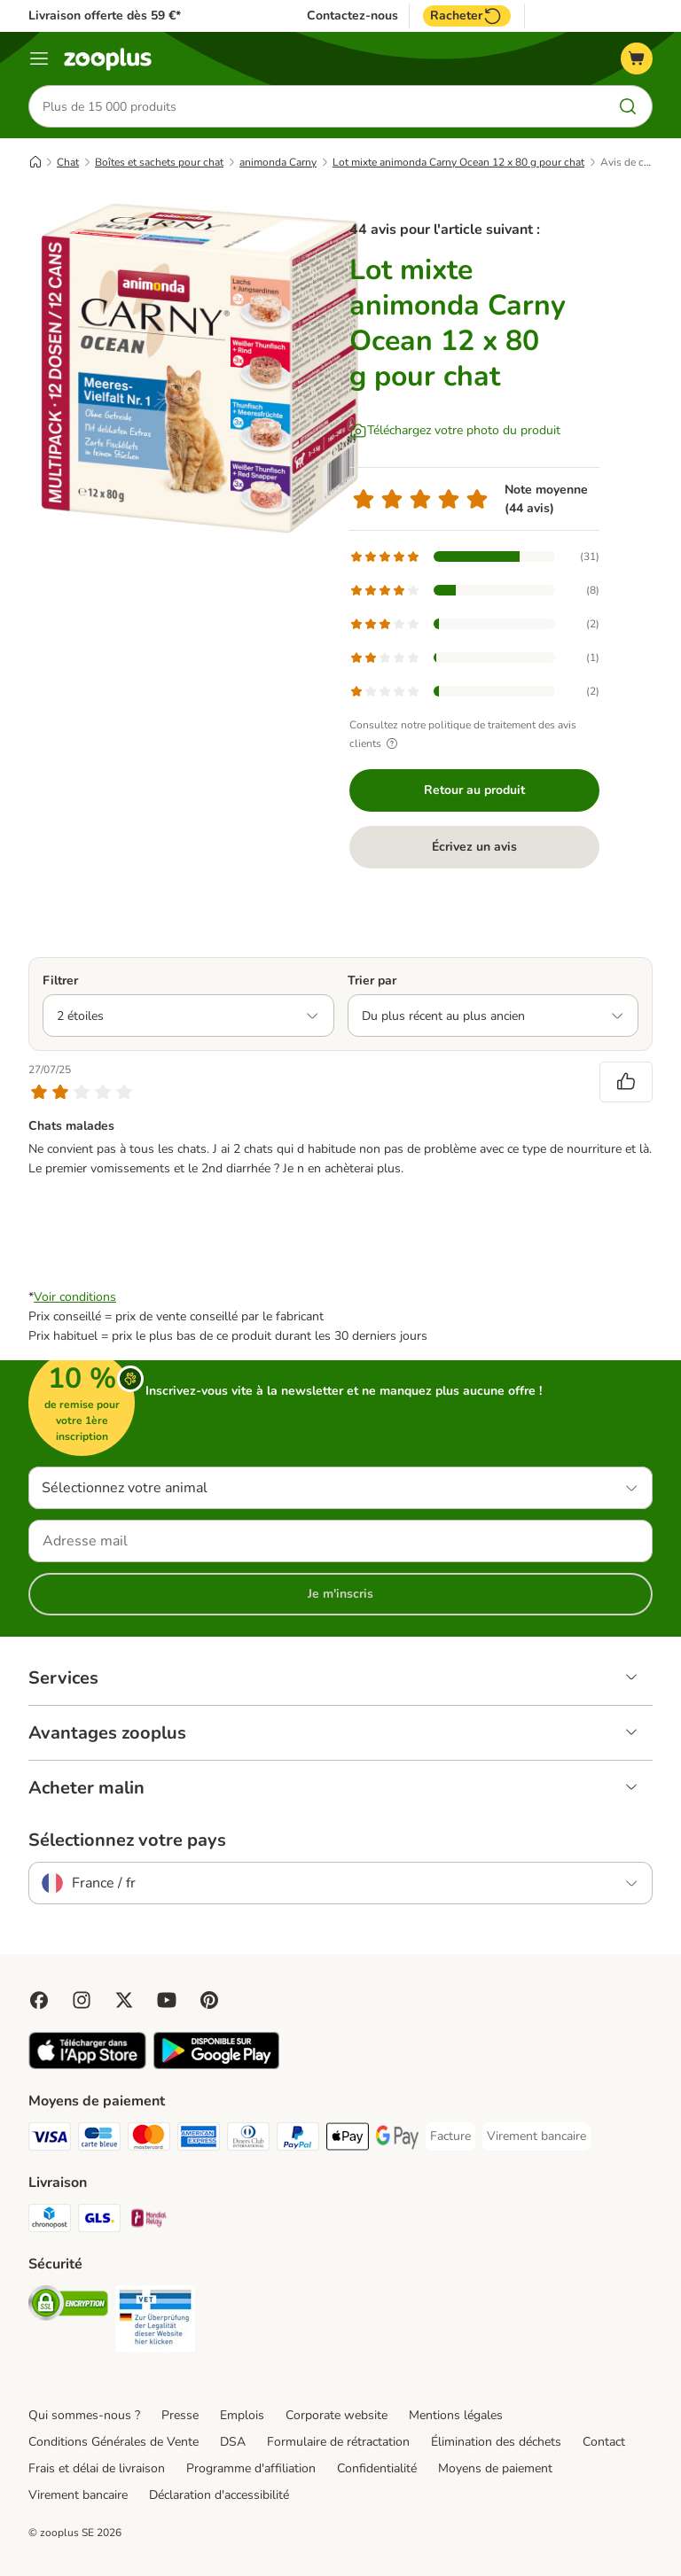 Image resolution: width=681 pixels, height=2576 pixels. I want to click on Sélectionnez votre pays, so click(127, 1840).